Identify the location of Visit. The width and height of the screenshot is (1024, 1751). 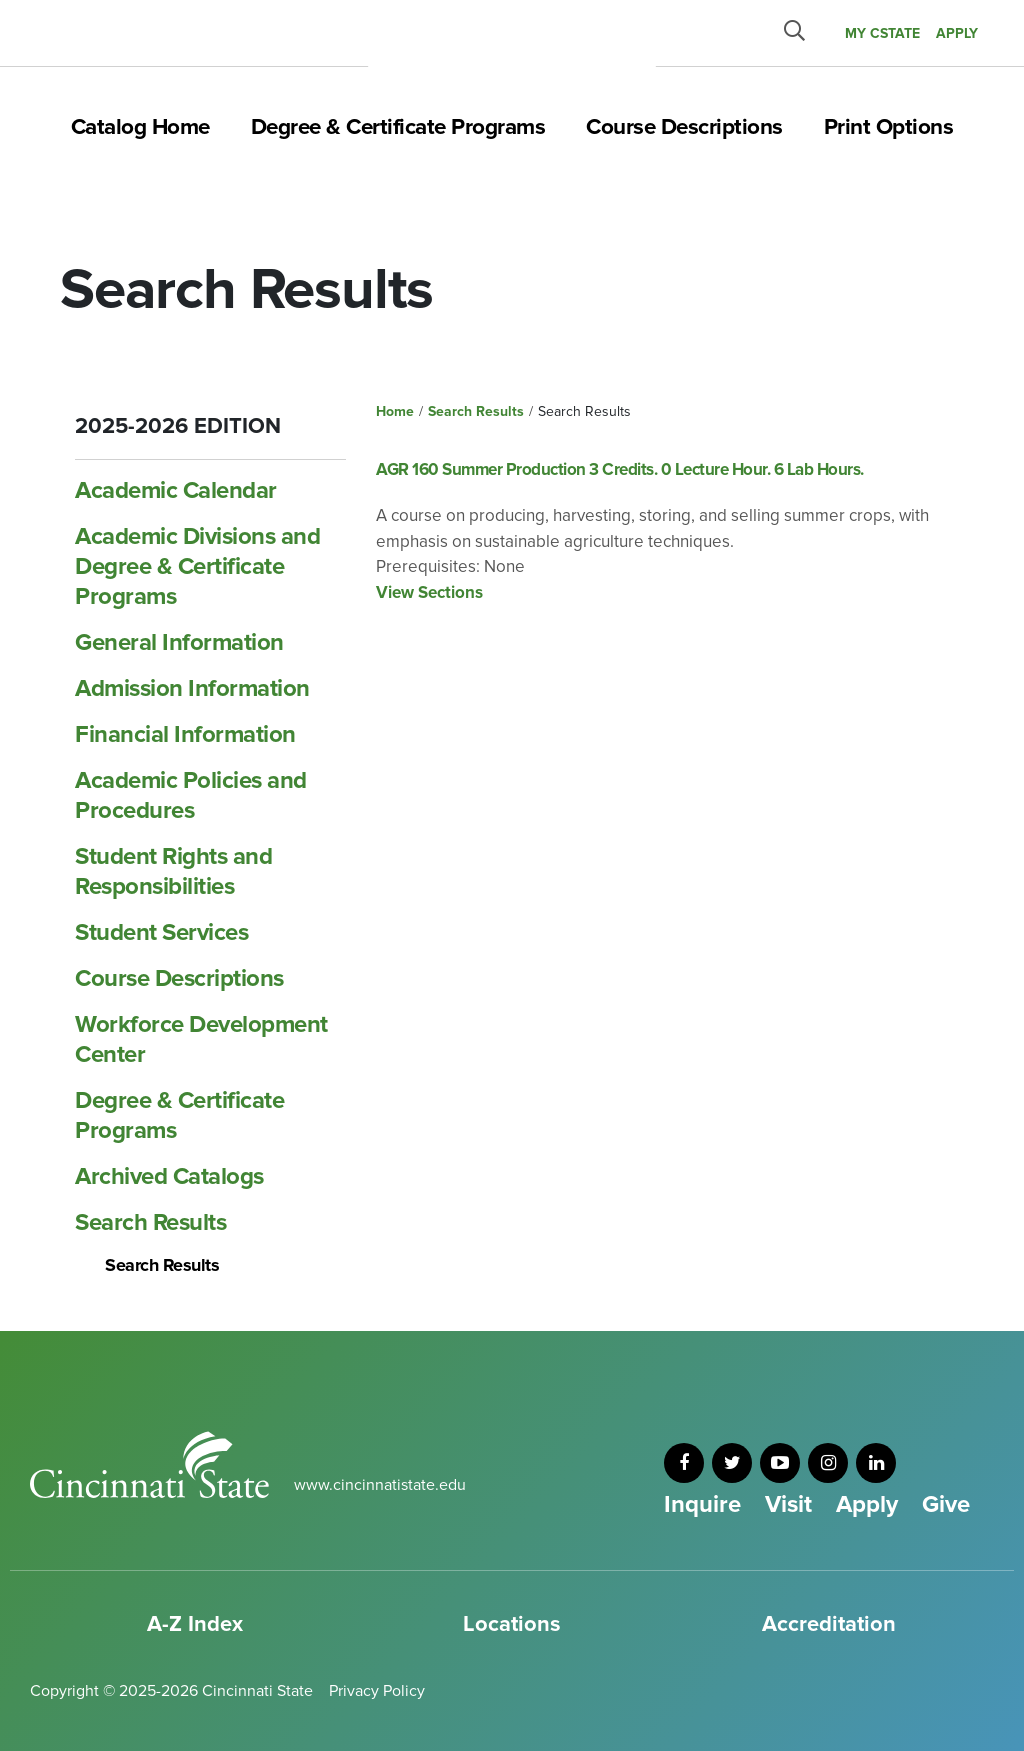
(788, 1504).